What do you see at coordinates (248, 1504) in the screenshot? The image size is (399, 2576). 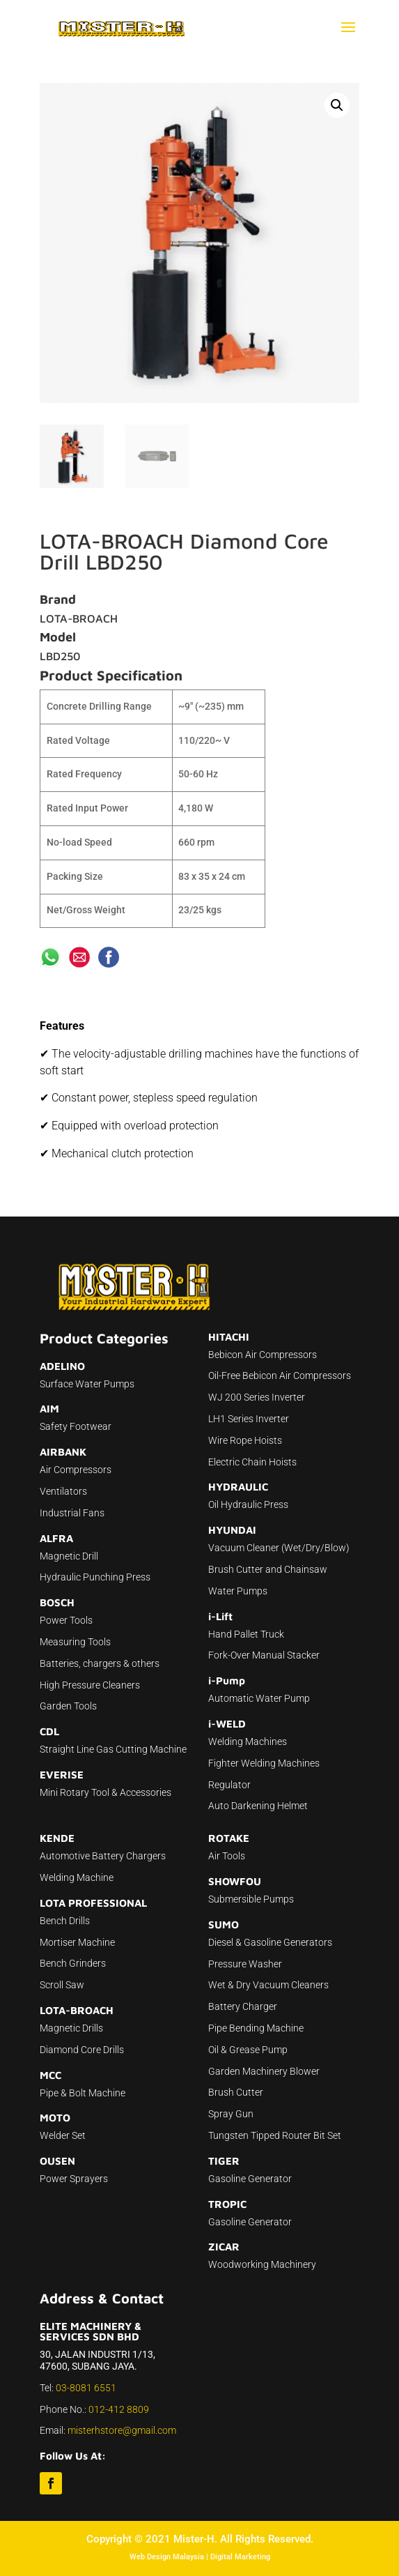 I see `Oil Hydraulic Press` at bounding box center [248, 1504].